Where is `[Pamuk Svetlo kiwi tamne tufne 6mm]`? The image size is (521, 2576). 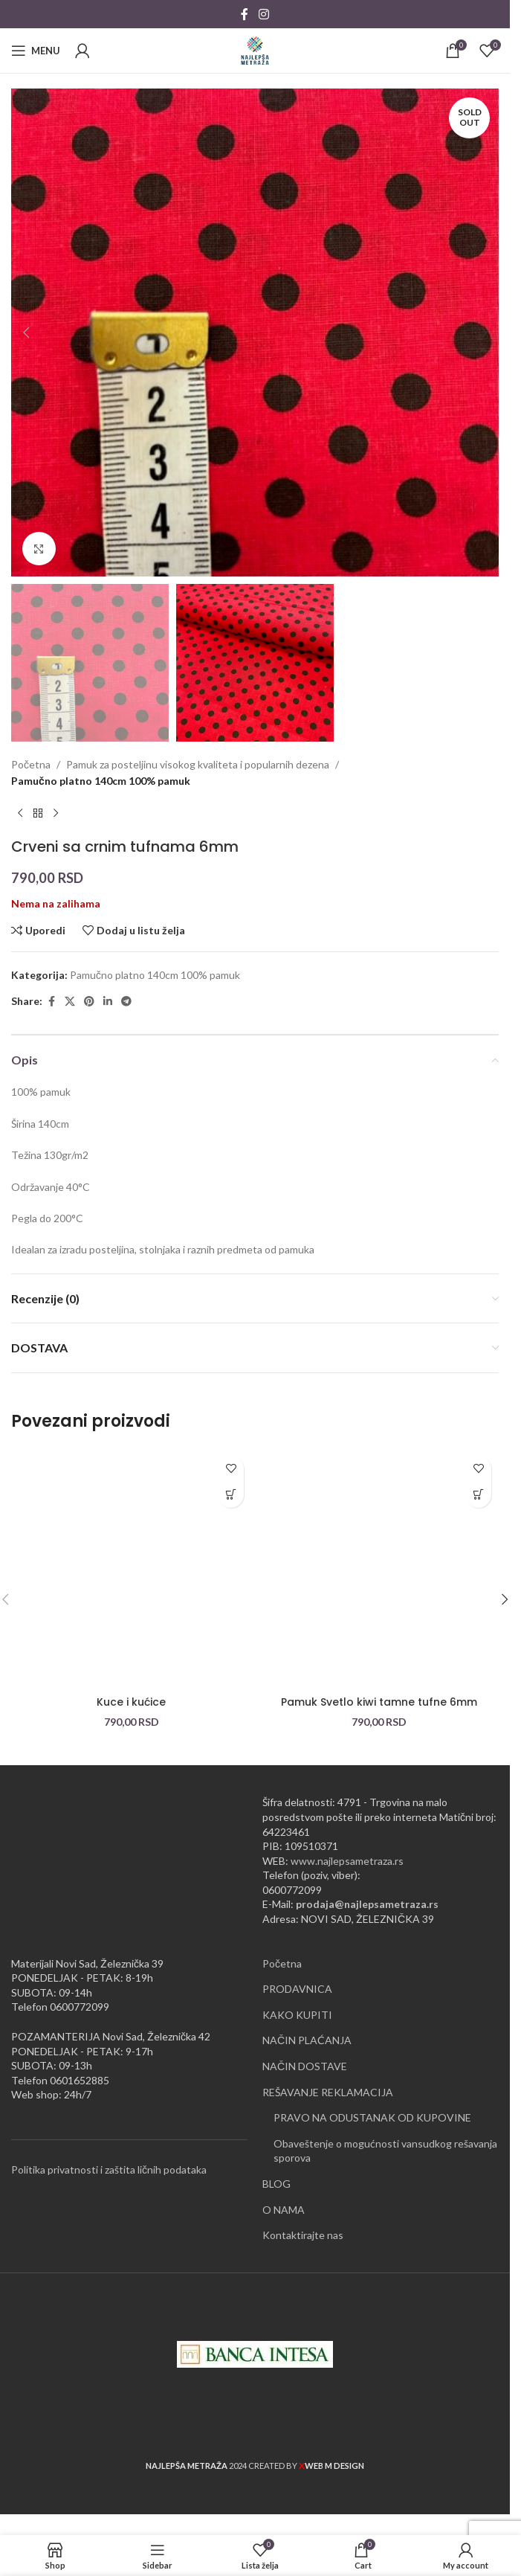 [Pamuk Svetlo kiwi tamne tufne 6mm] is located at coordinates (379, 1568).